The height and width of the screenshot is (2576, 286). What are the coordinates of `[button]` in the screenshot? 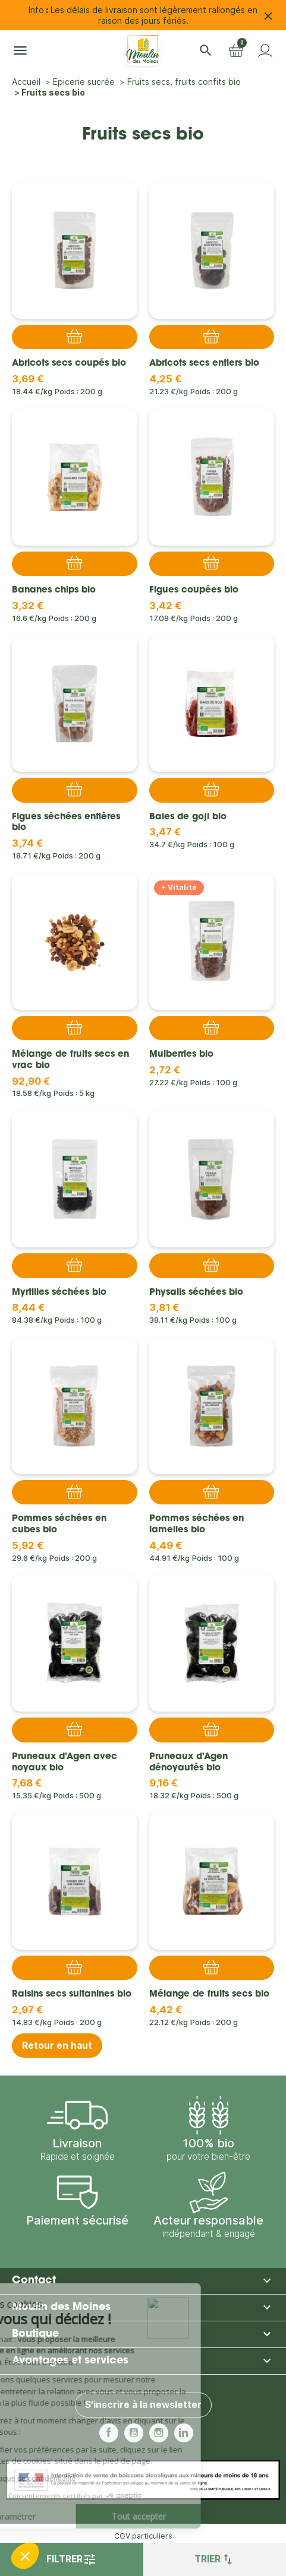 It's located at (205, 50).